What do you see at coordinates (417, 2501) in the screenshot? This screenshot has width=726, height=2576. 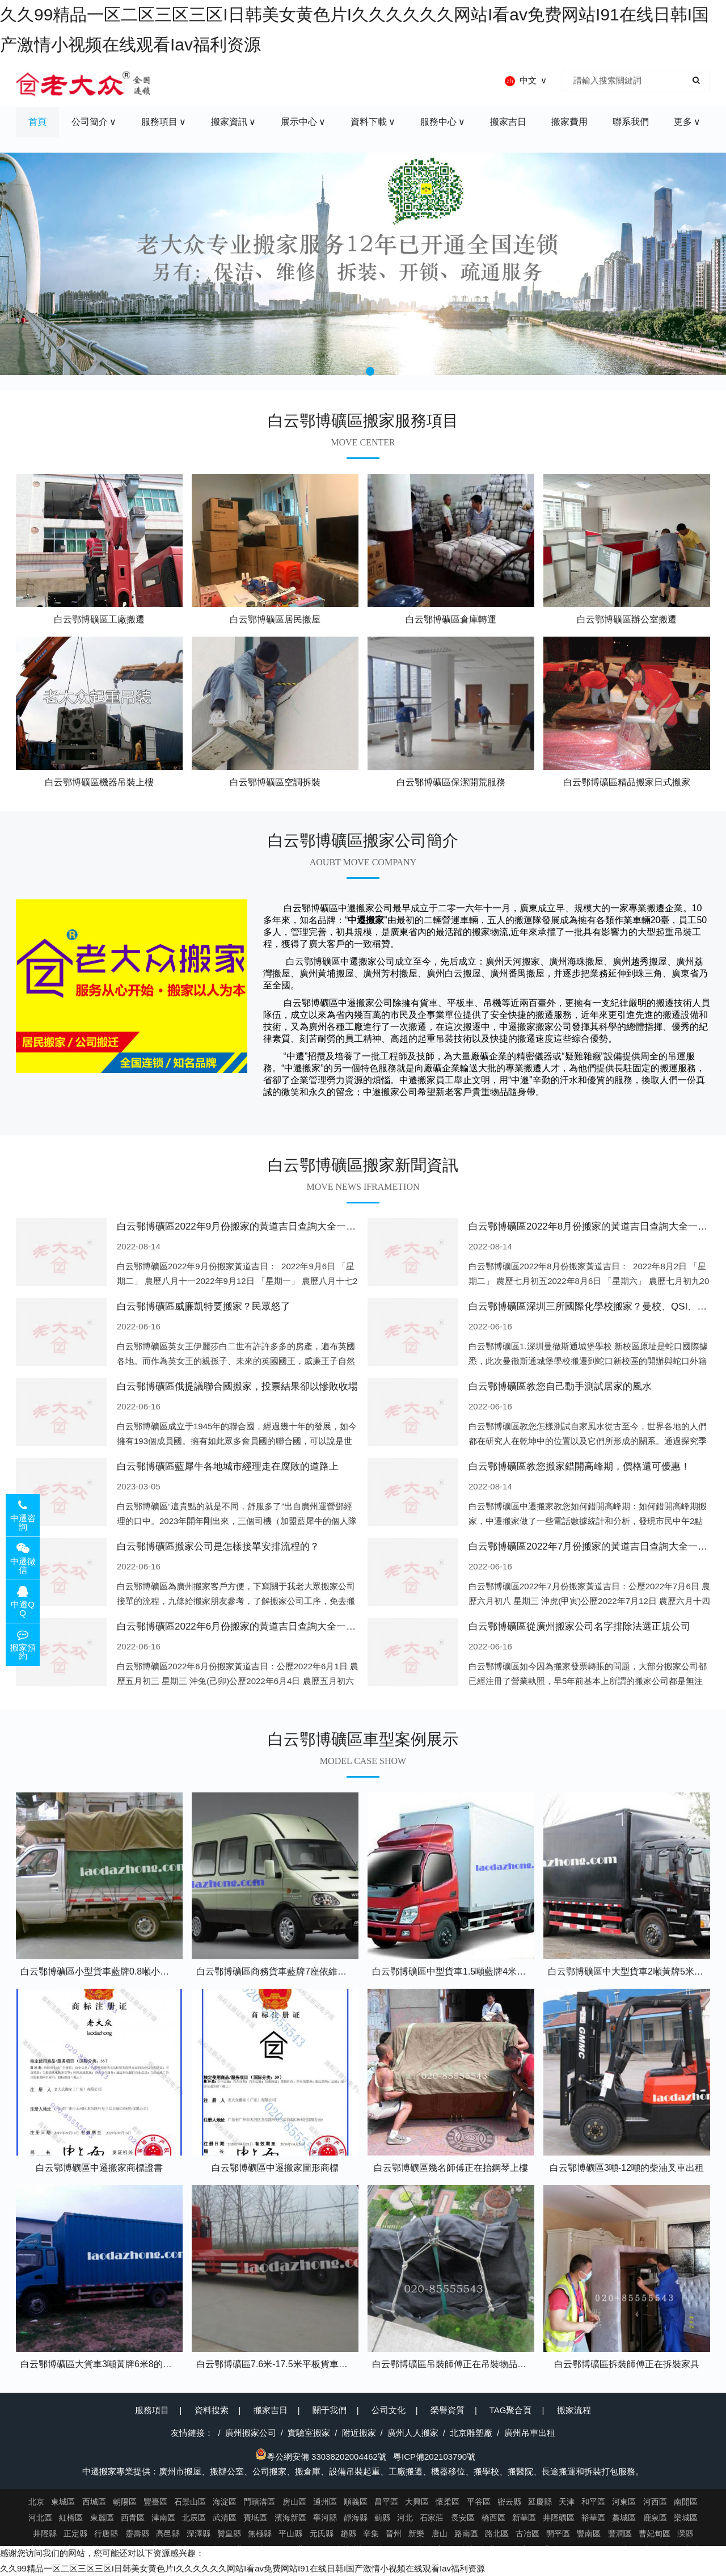 I see `大興區` at bounding box center [417, 2501].